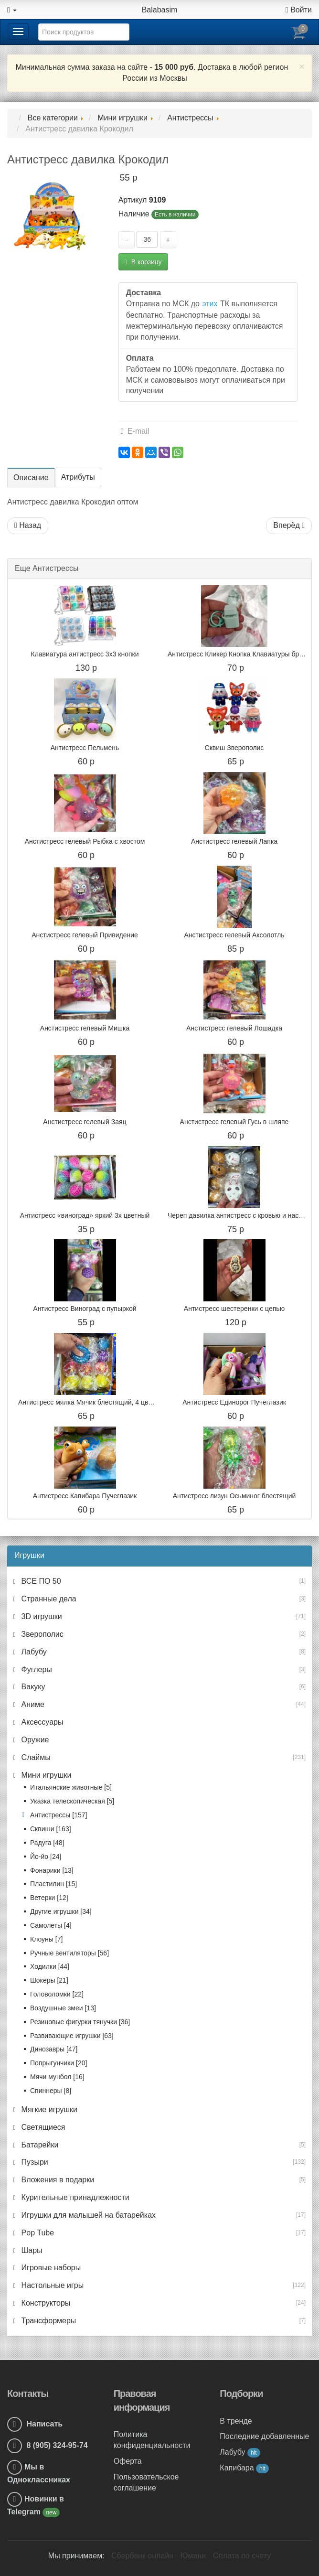  What do you see at coordinates (57, 2077) in the screenshot?
I see `Мячи мунбол` at bounding box center [57, 2077].